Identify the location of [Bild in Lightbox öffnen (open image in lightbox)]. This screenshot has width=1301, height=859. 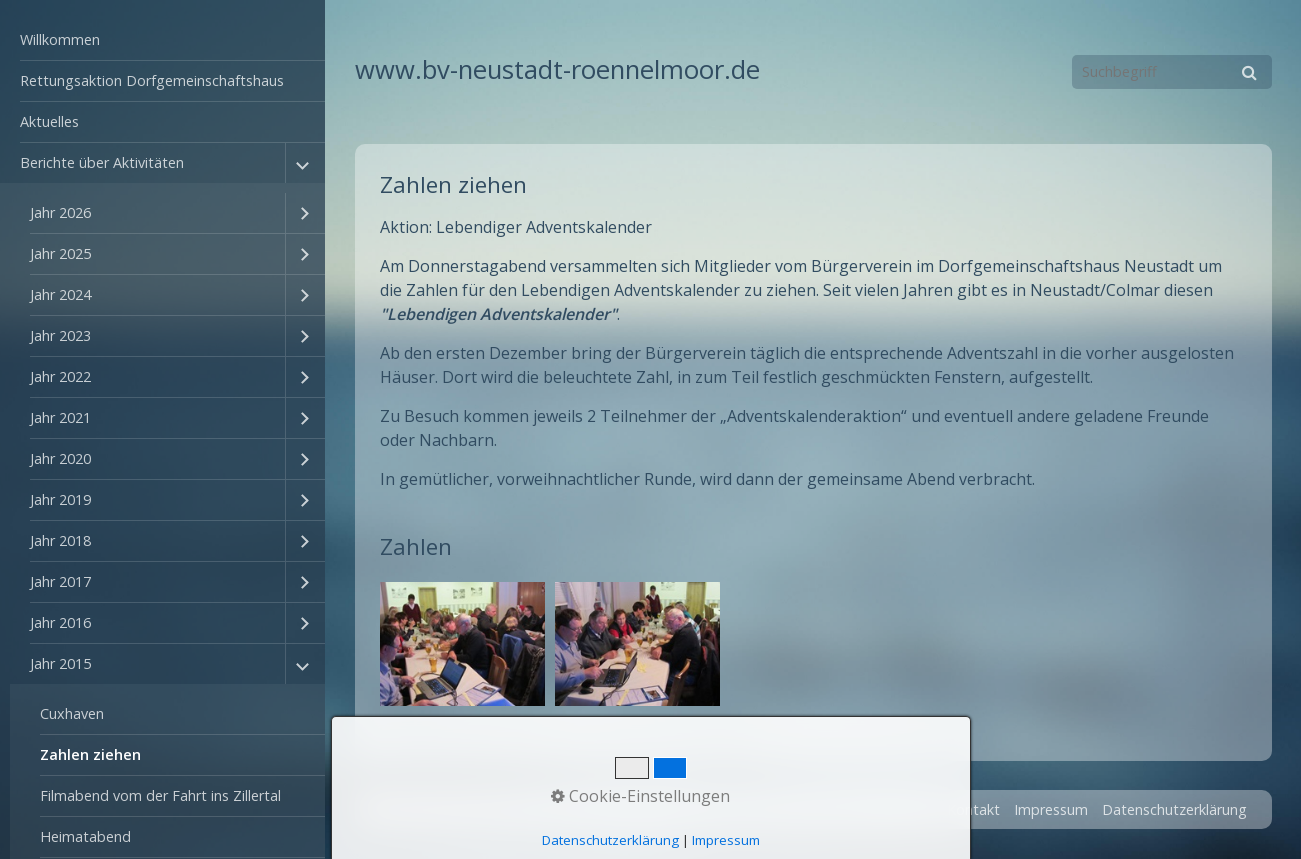
(462, 644).